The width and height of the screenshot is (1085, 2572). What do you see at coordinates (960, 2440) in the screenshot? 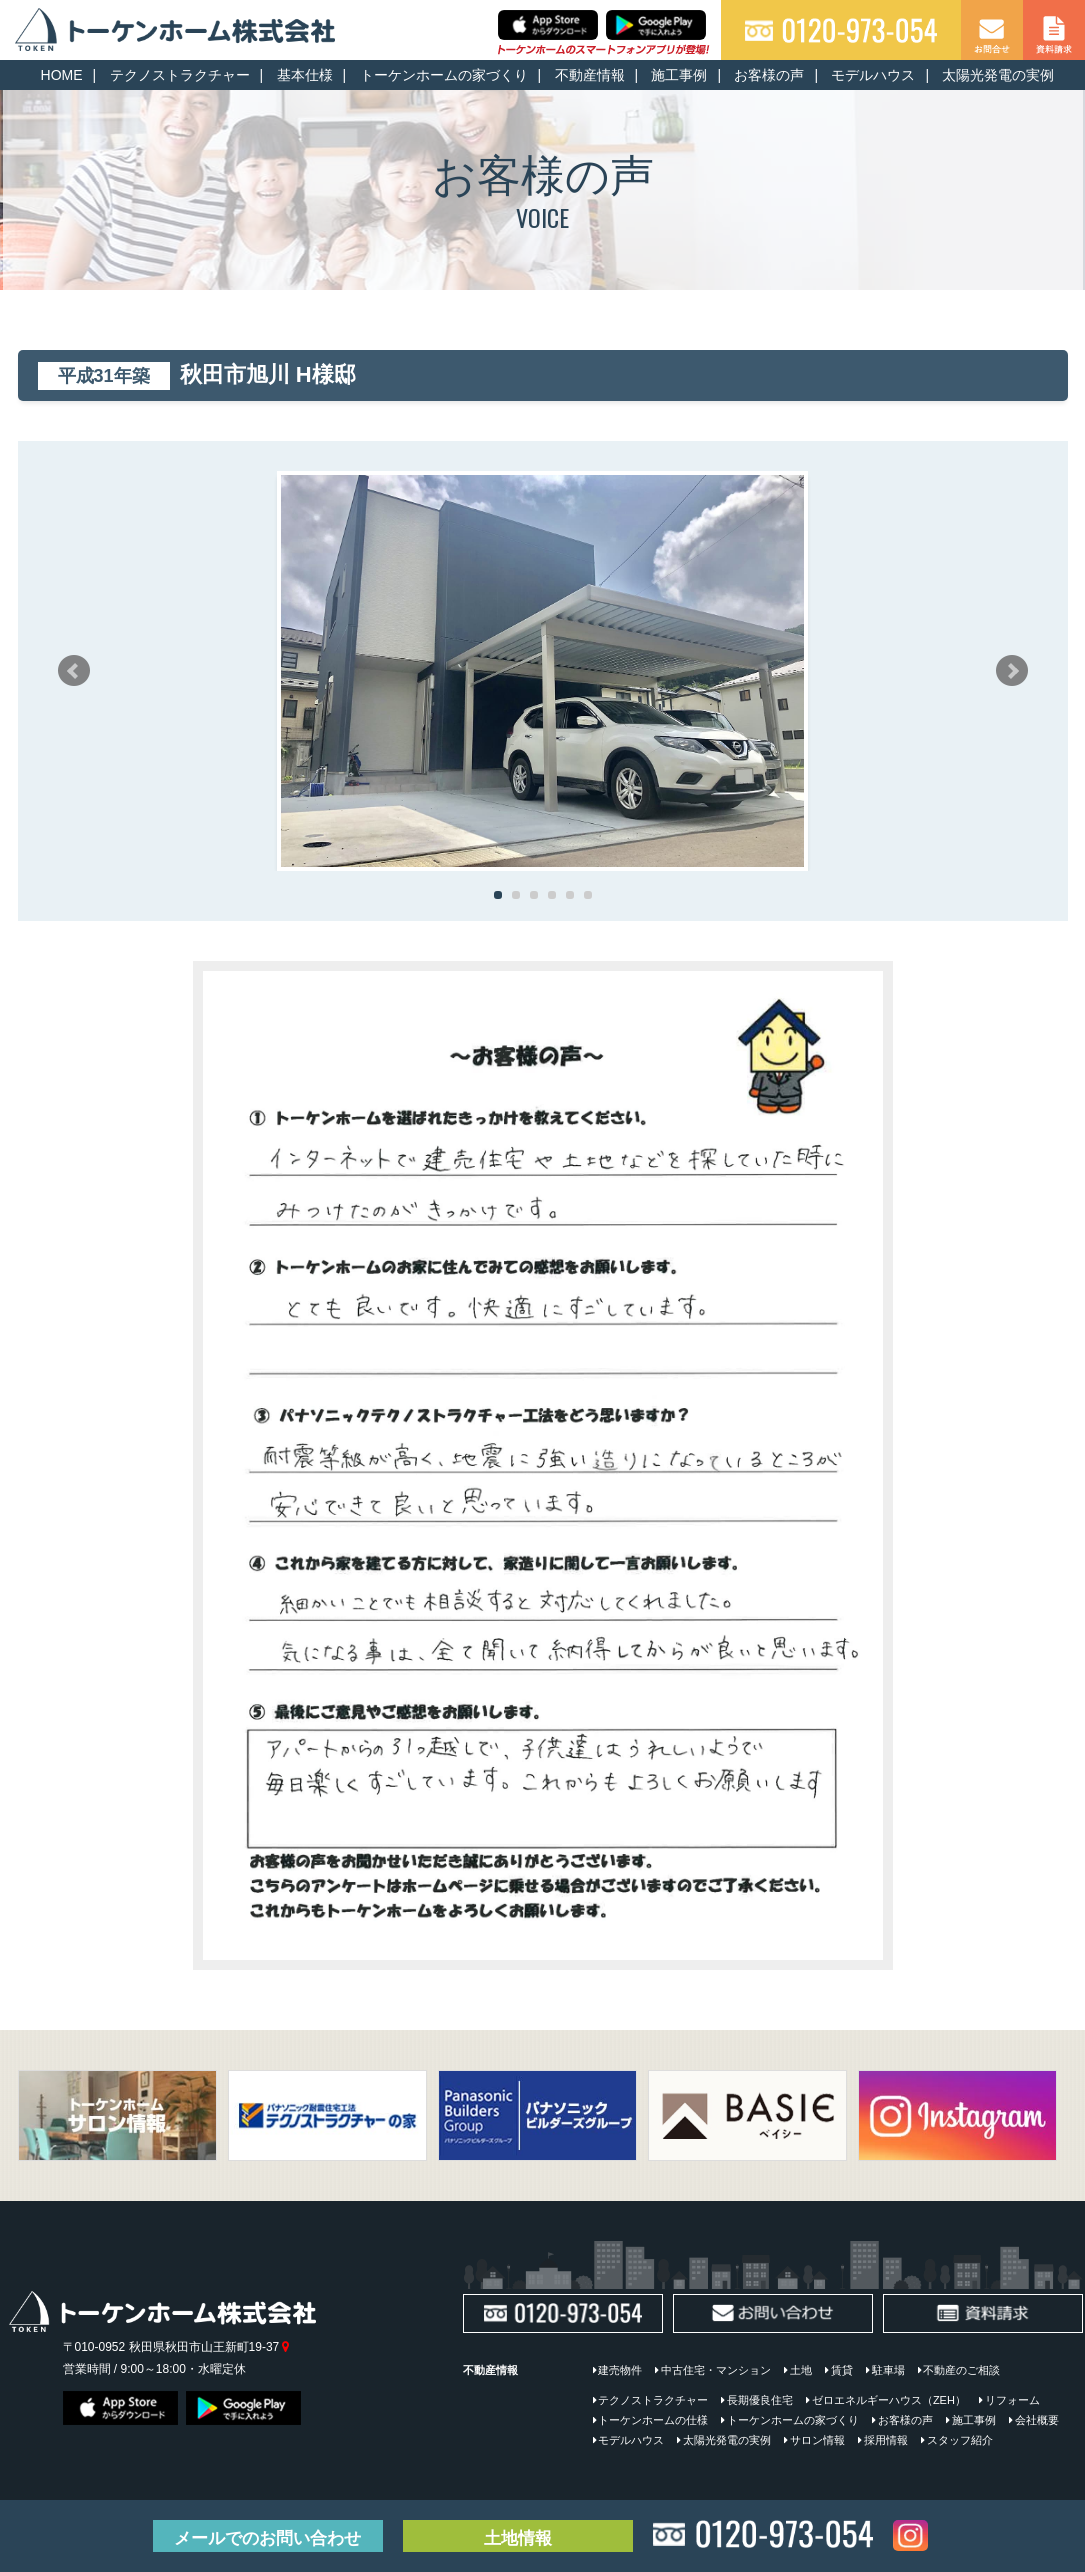
I see `スタッフ紹介` at bounding box center [960, 2440].